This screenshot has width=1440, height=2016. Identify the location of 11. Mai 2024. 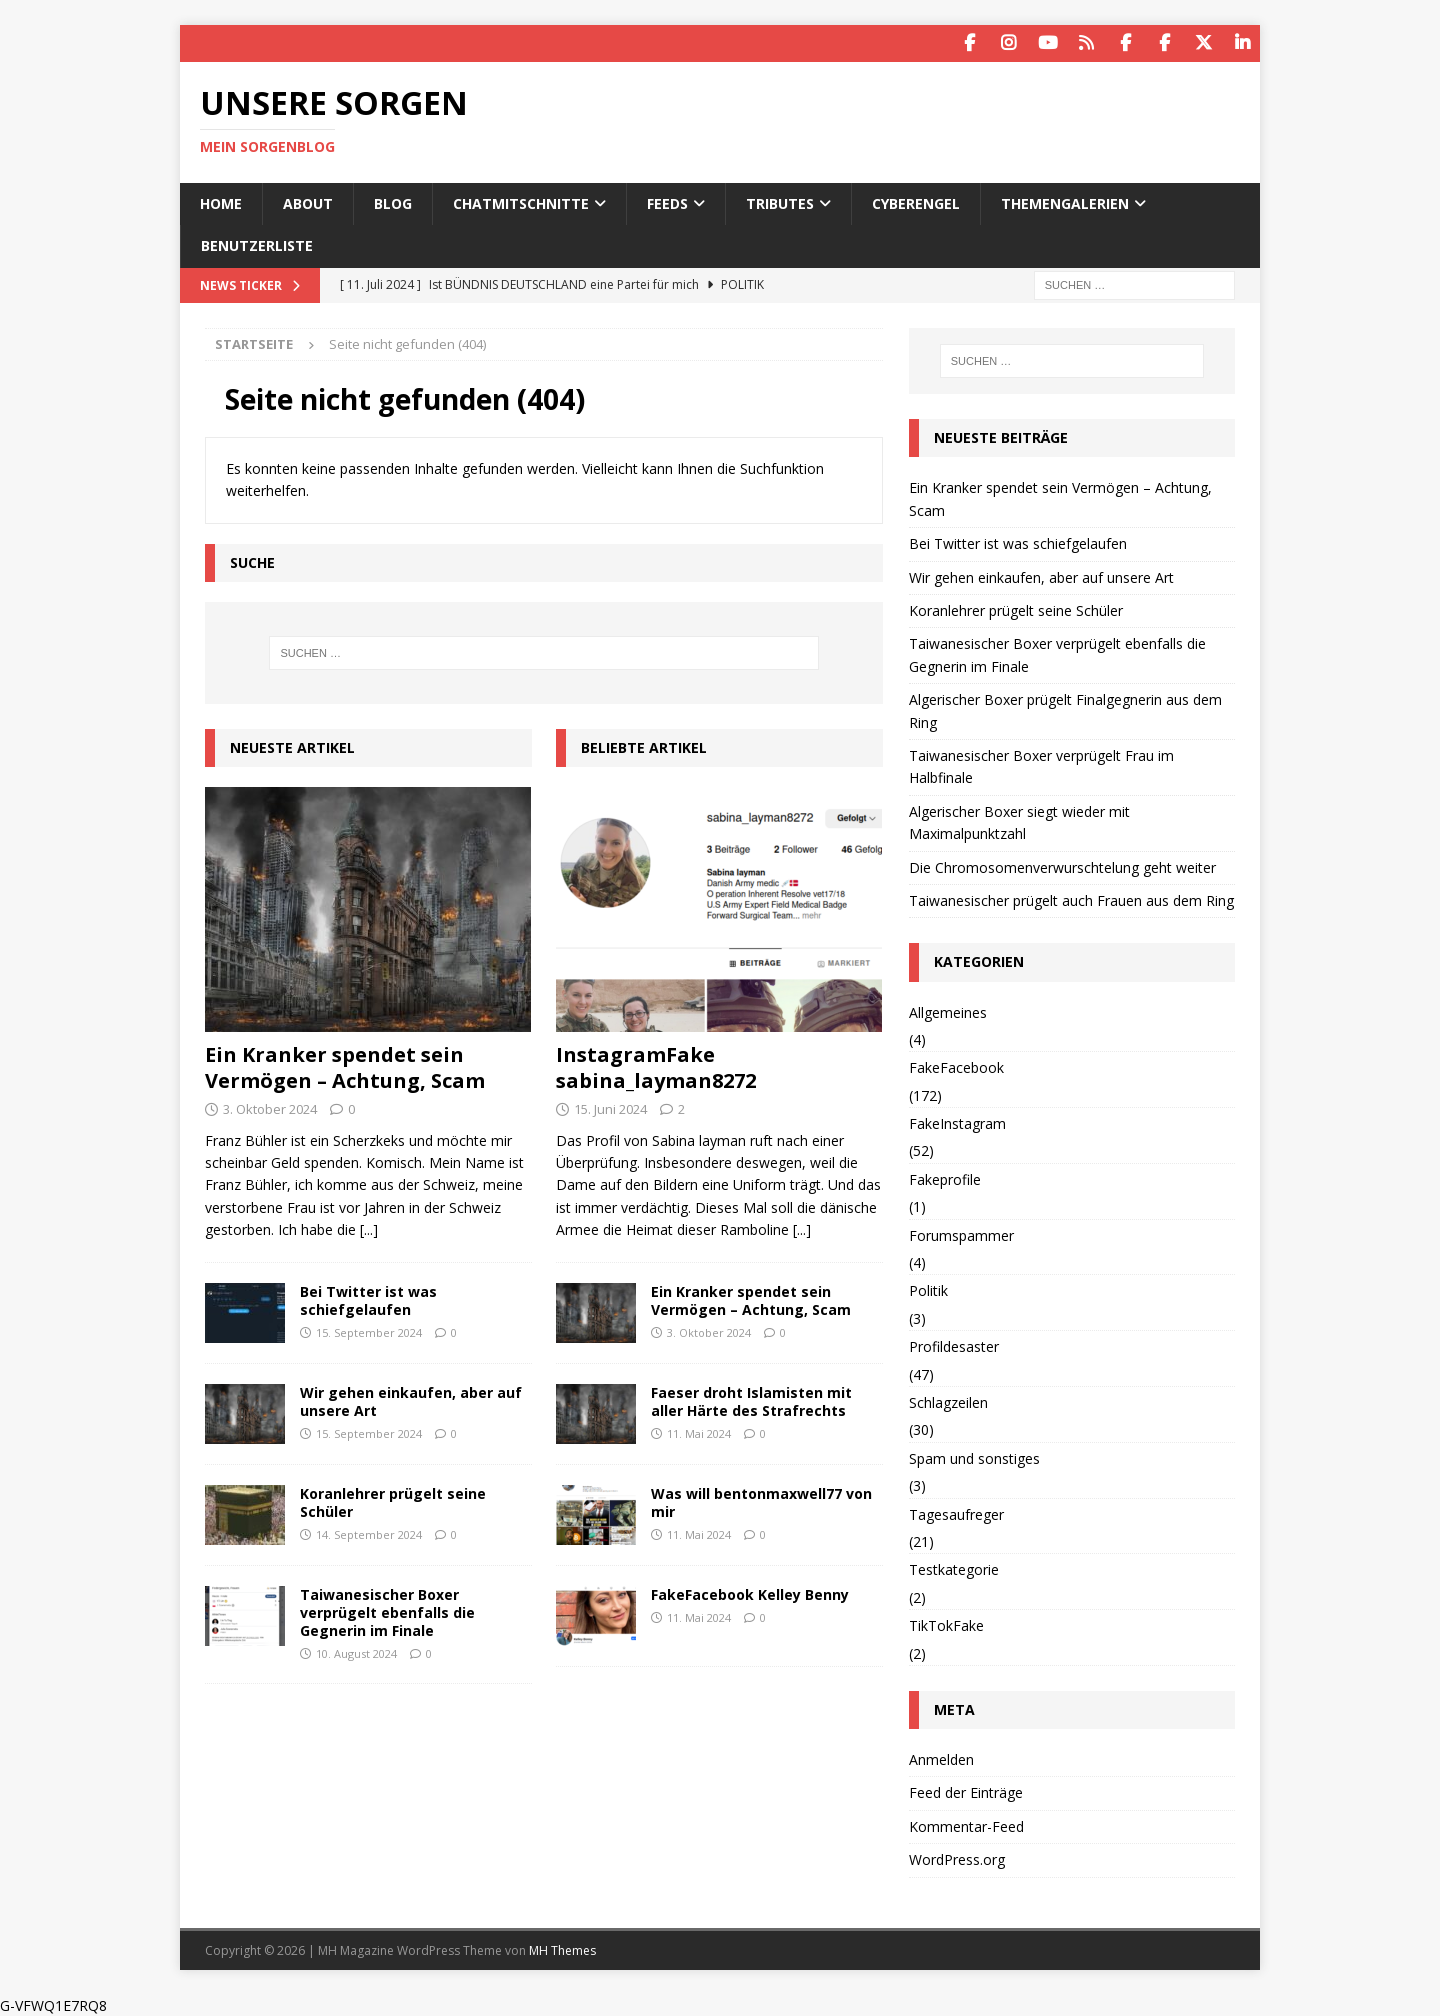
(699, 1432).